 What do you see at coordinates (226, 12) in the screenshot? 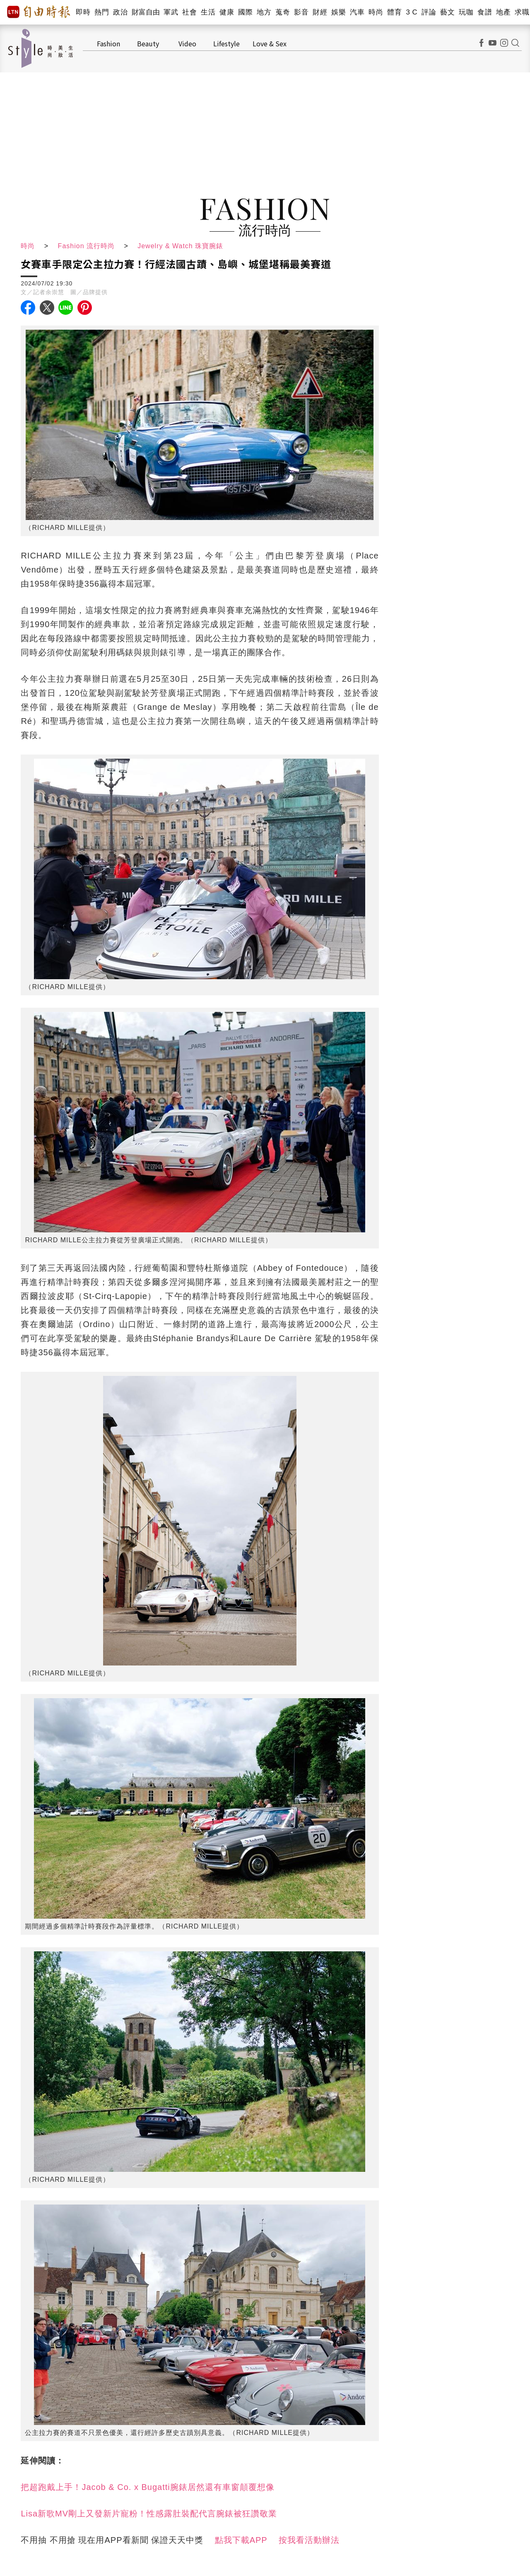
I see `健康` at bounding box center [226, 12].